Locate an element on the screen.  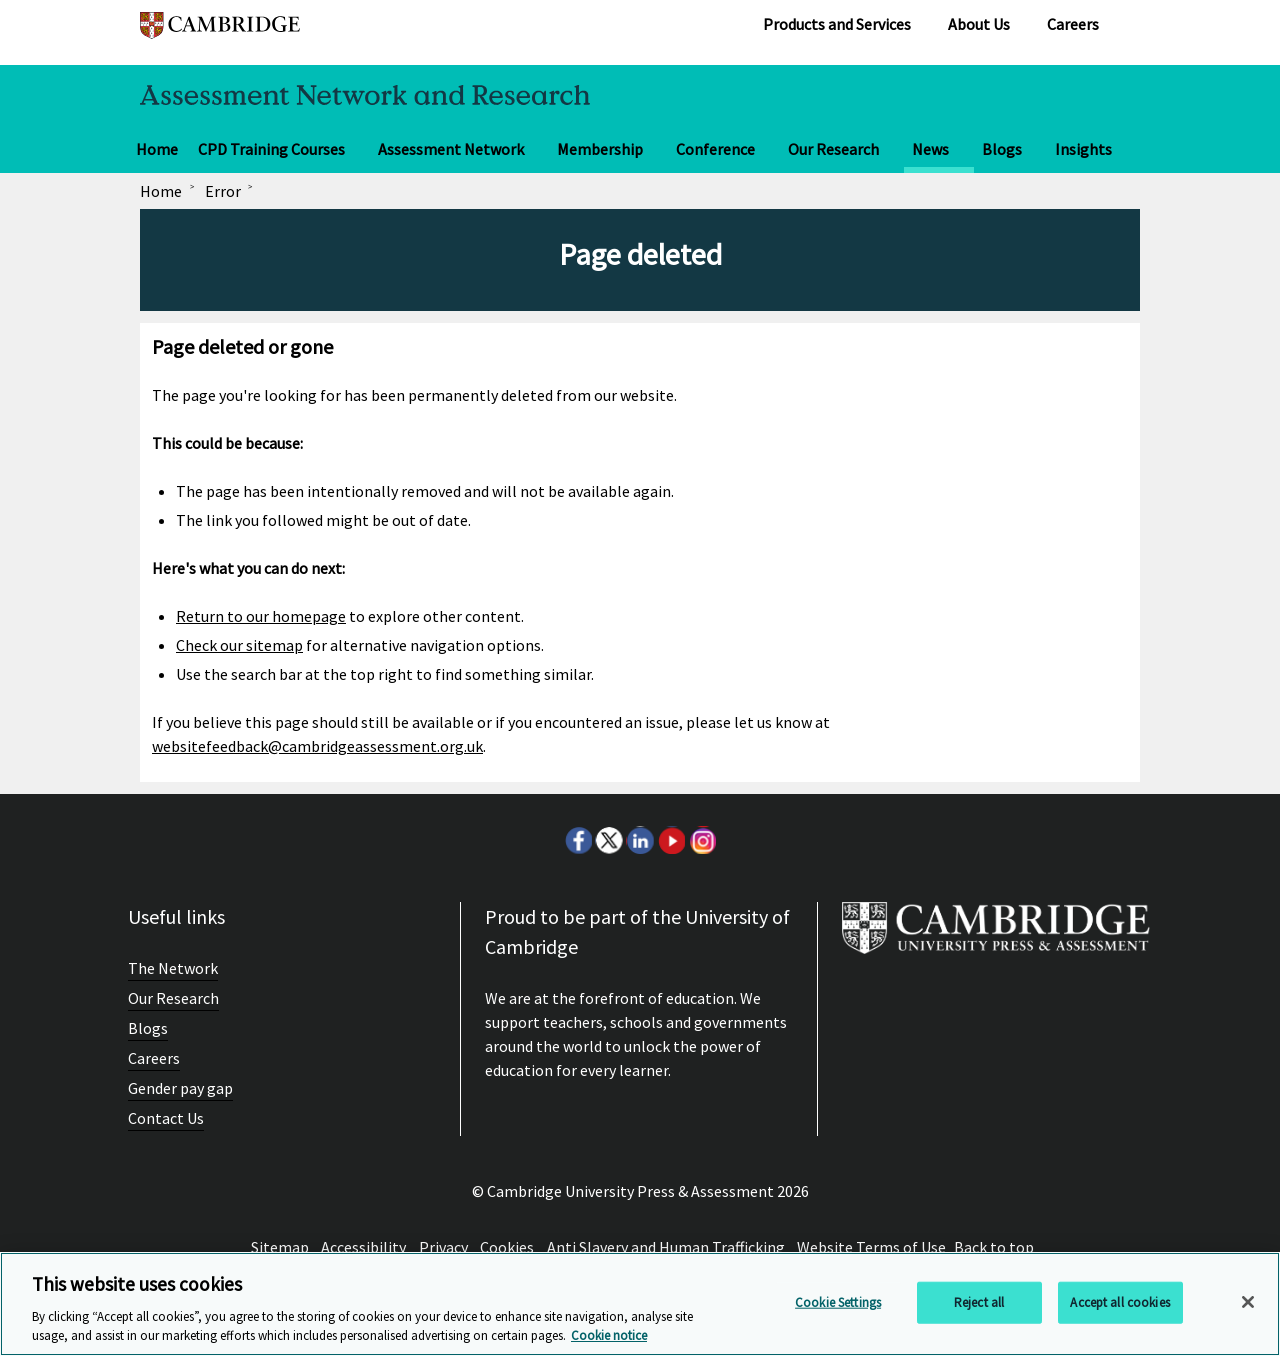
Accept all cookies is located at coordinates (1119, 1302).